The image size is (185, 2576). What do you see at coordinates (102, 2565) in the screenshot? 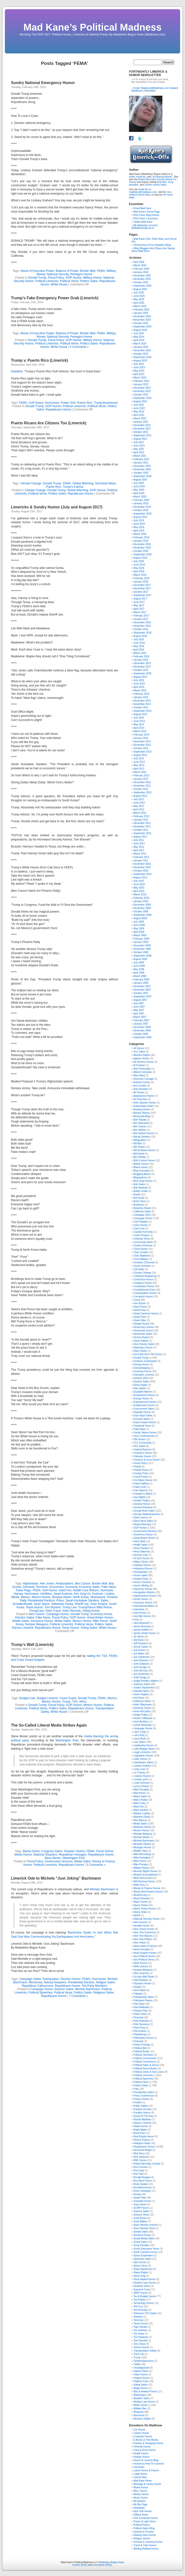
I see `Comments (RSS)` at bounding box center [102, 2565].